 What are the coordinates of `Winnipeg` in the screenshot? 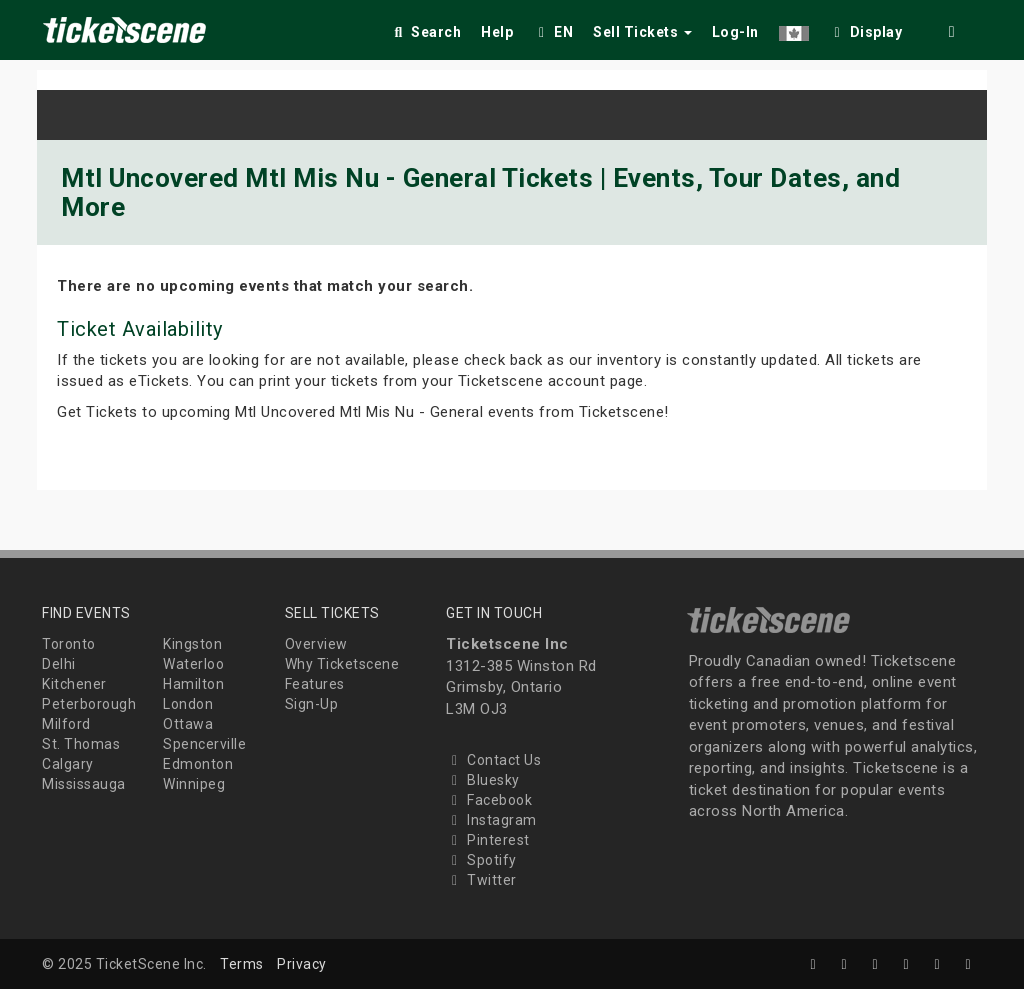 It's located at (194, 784).